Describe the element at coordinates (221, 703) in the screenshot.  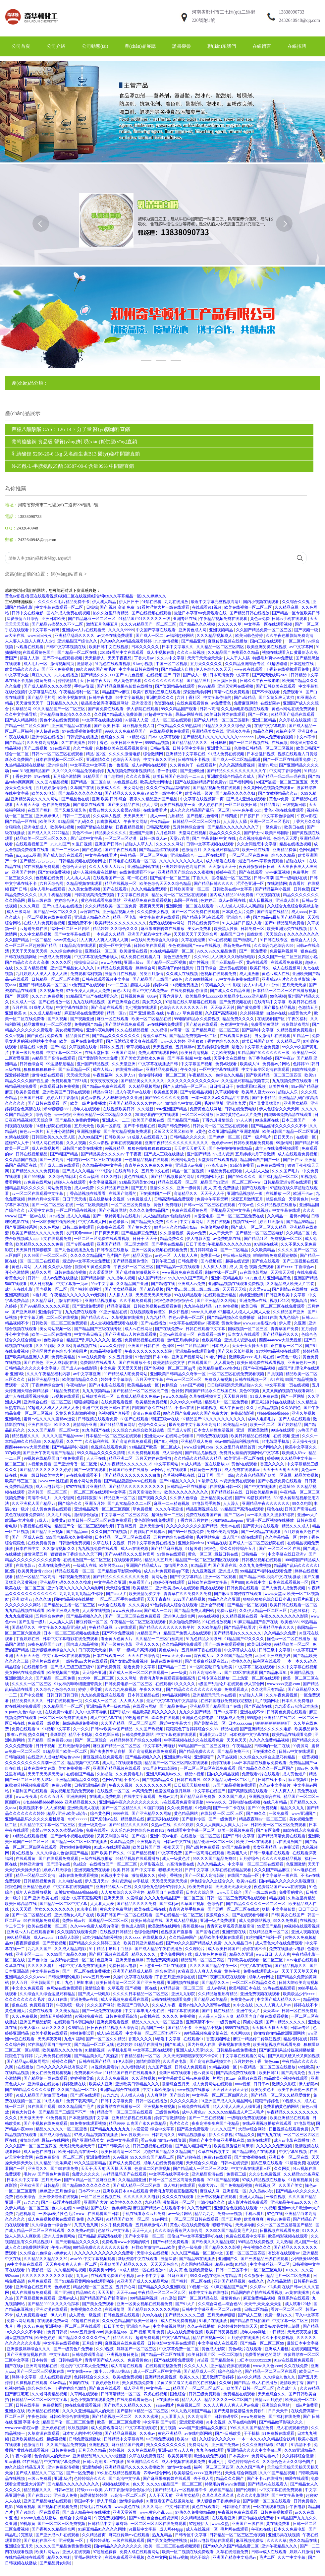
I see `av免费黄色` at that location.